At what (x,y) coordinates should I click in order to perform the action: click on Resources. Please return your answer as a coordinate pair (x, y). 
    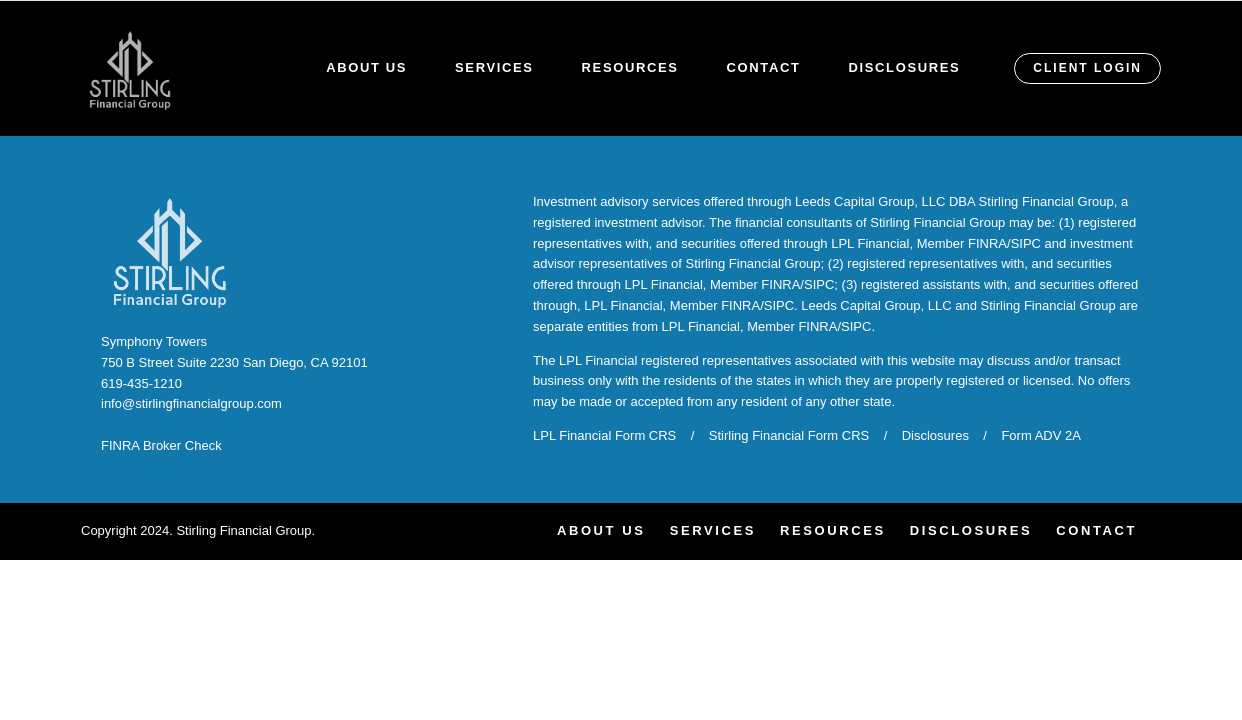
    Looking at the image, I should click on (630, 67).